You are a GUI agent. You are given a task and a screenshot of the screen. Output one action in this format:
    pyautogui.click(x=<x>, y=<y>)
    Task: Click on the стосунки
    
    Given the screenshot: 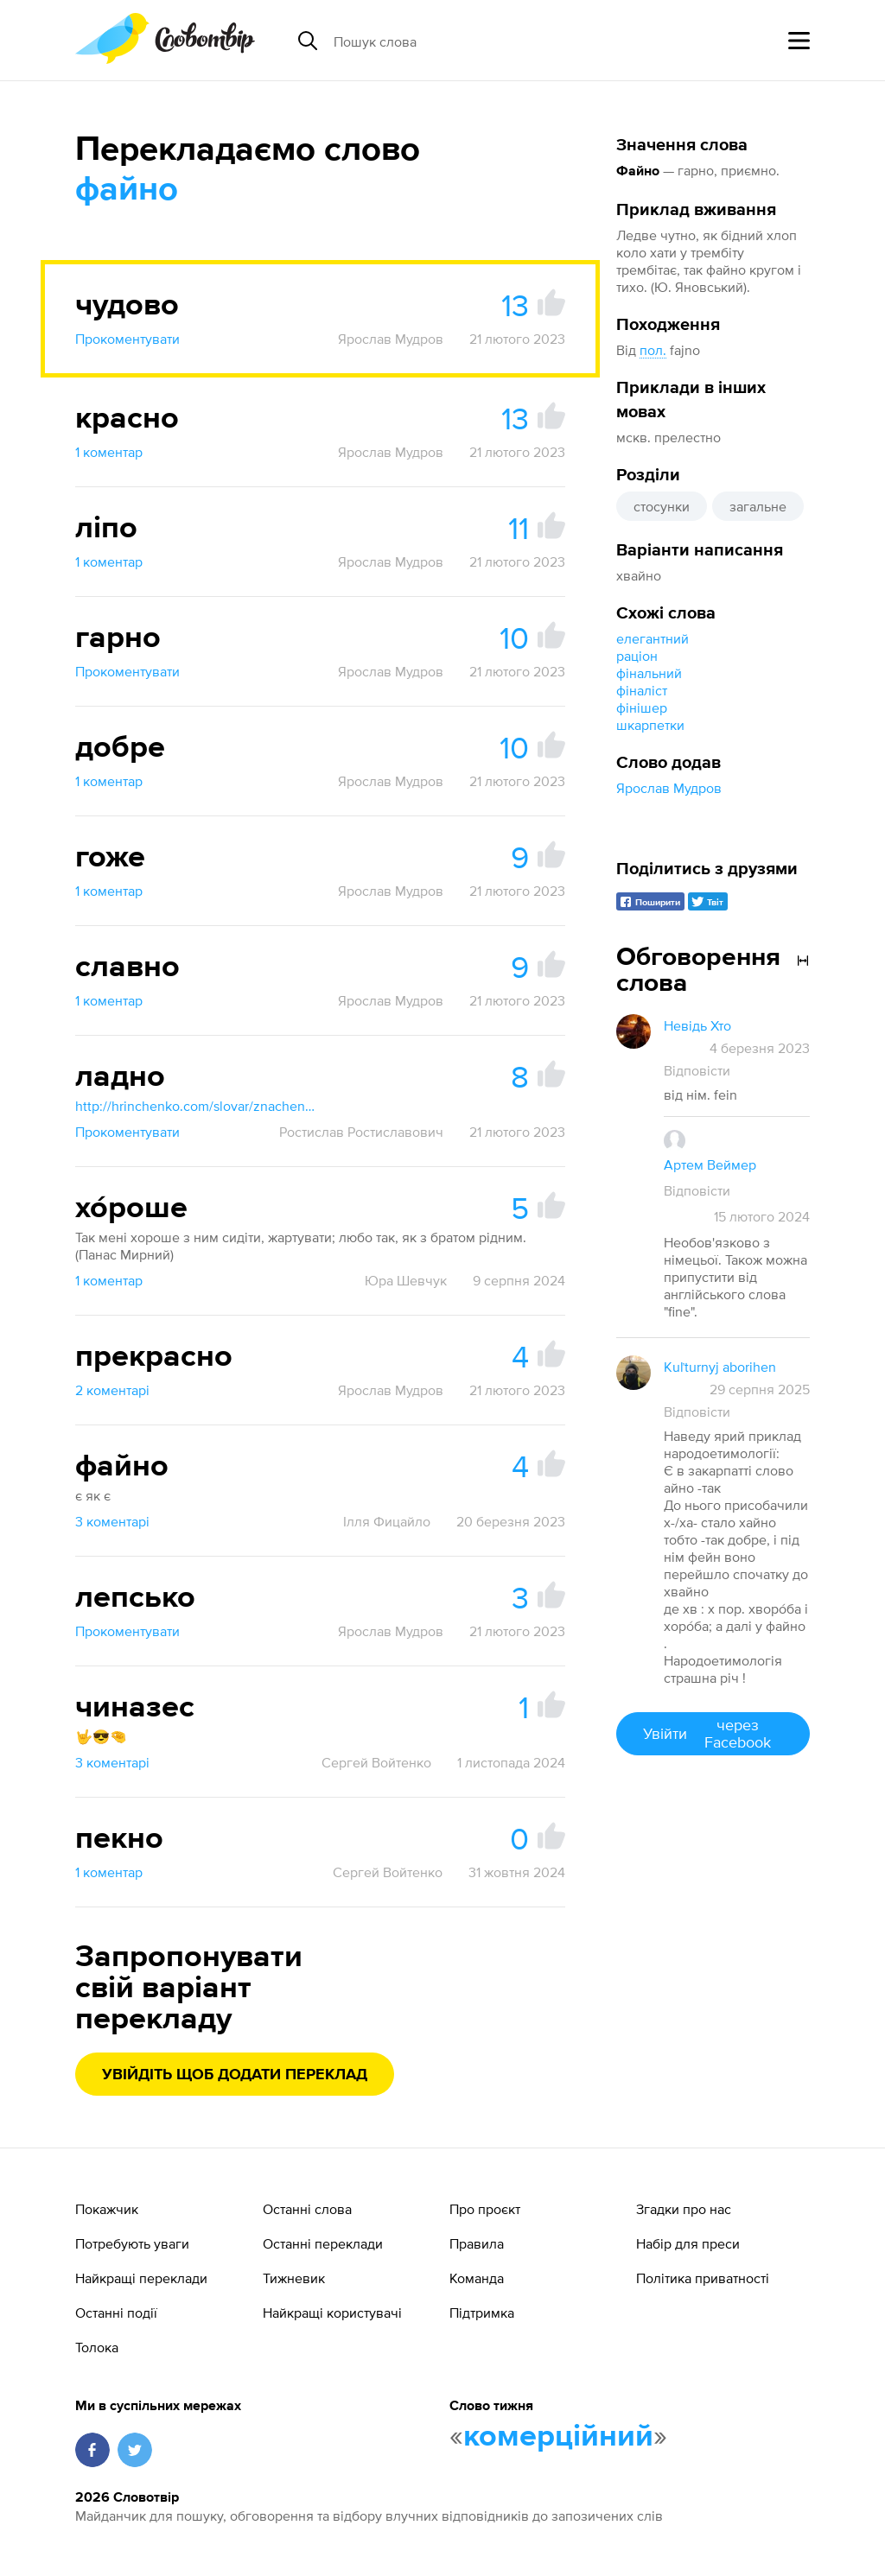 What is the action you would take?
    pyautogui.click(x=662, y=506)
    